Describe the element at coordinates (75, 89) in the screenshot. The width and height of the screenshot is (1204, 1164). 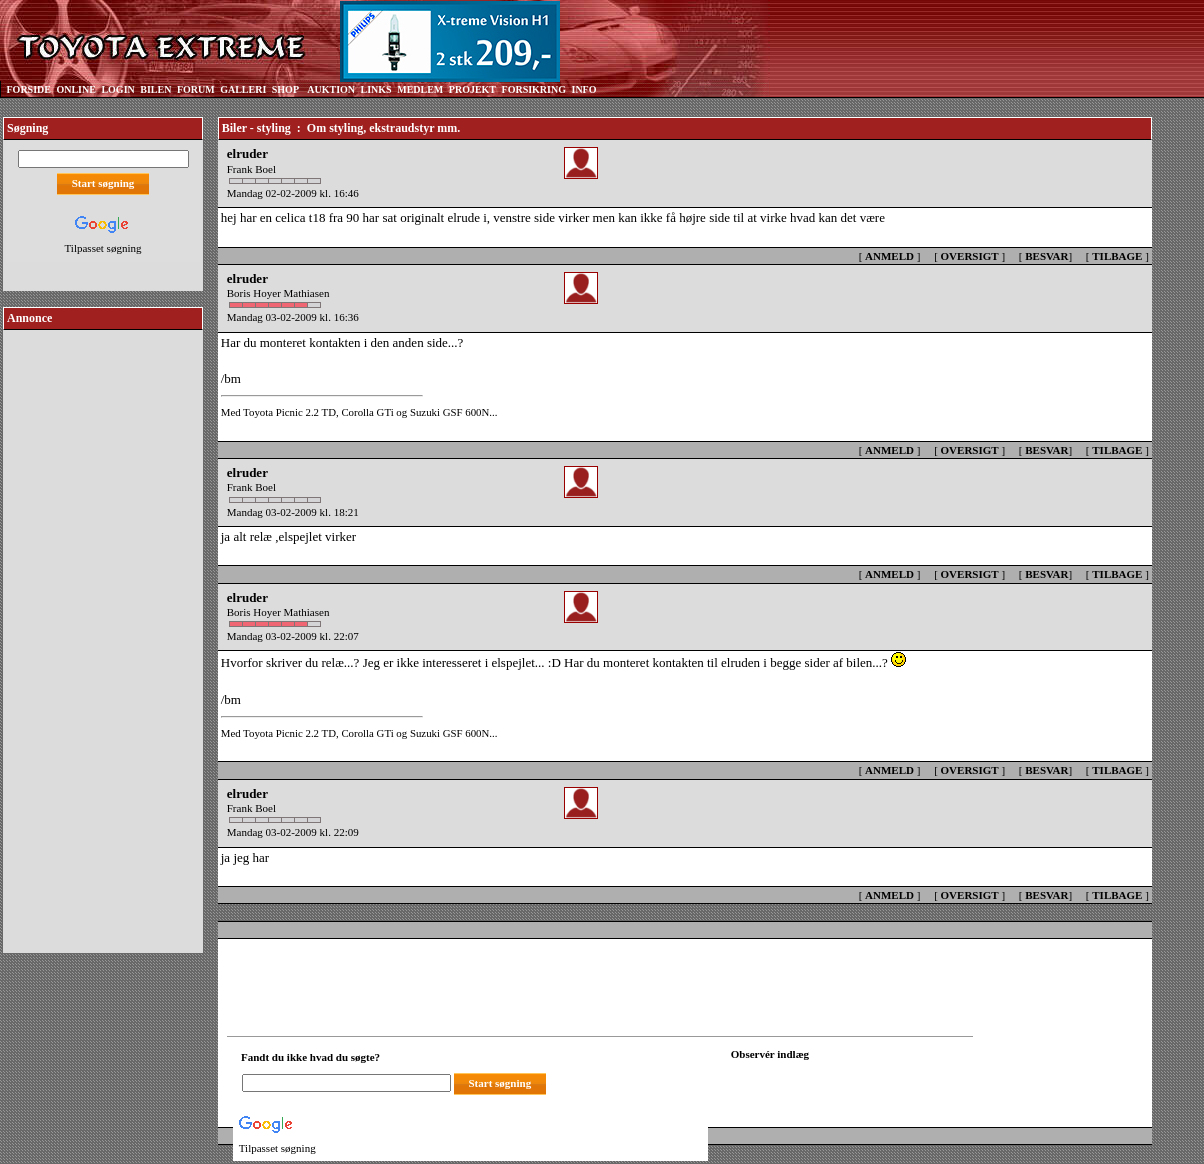
I see `ONLINE` at that location.